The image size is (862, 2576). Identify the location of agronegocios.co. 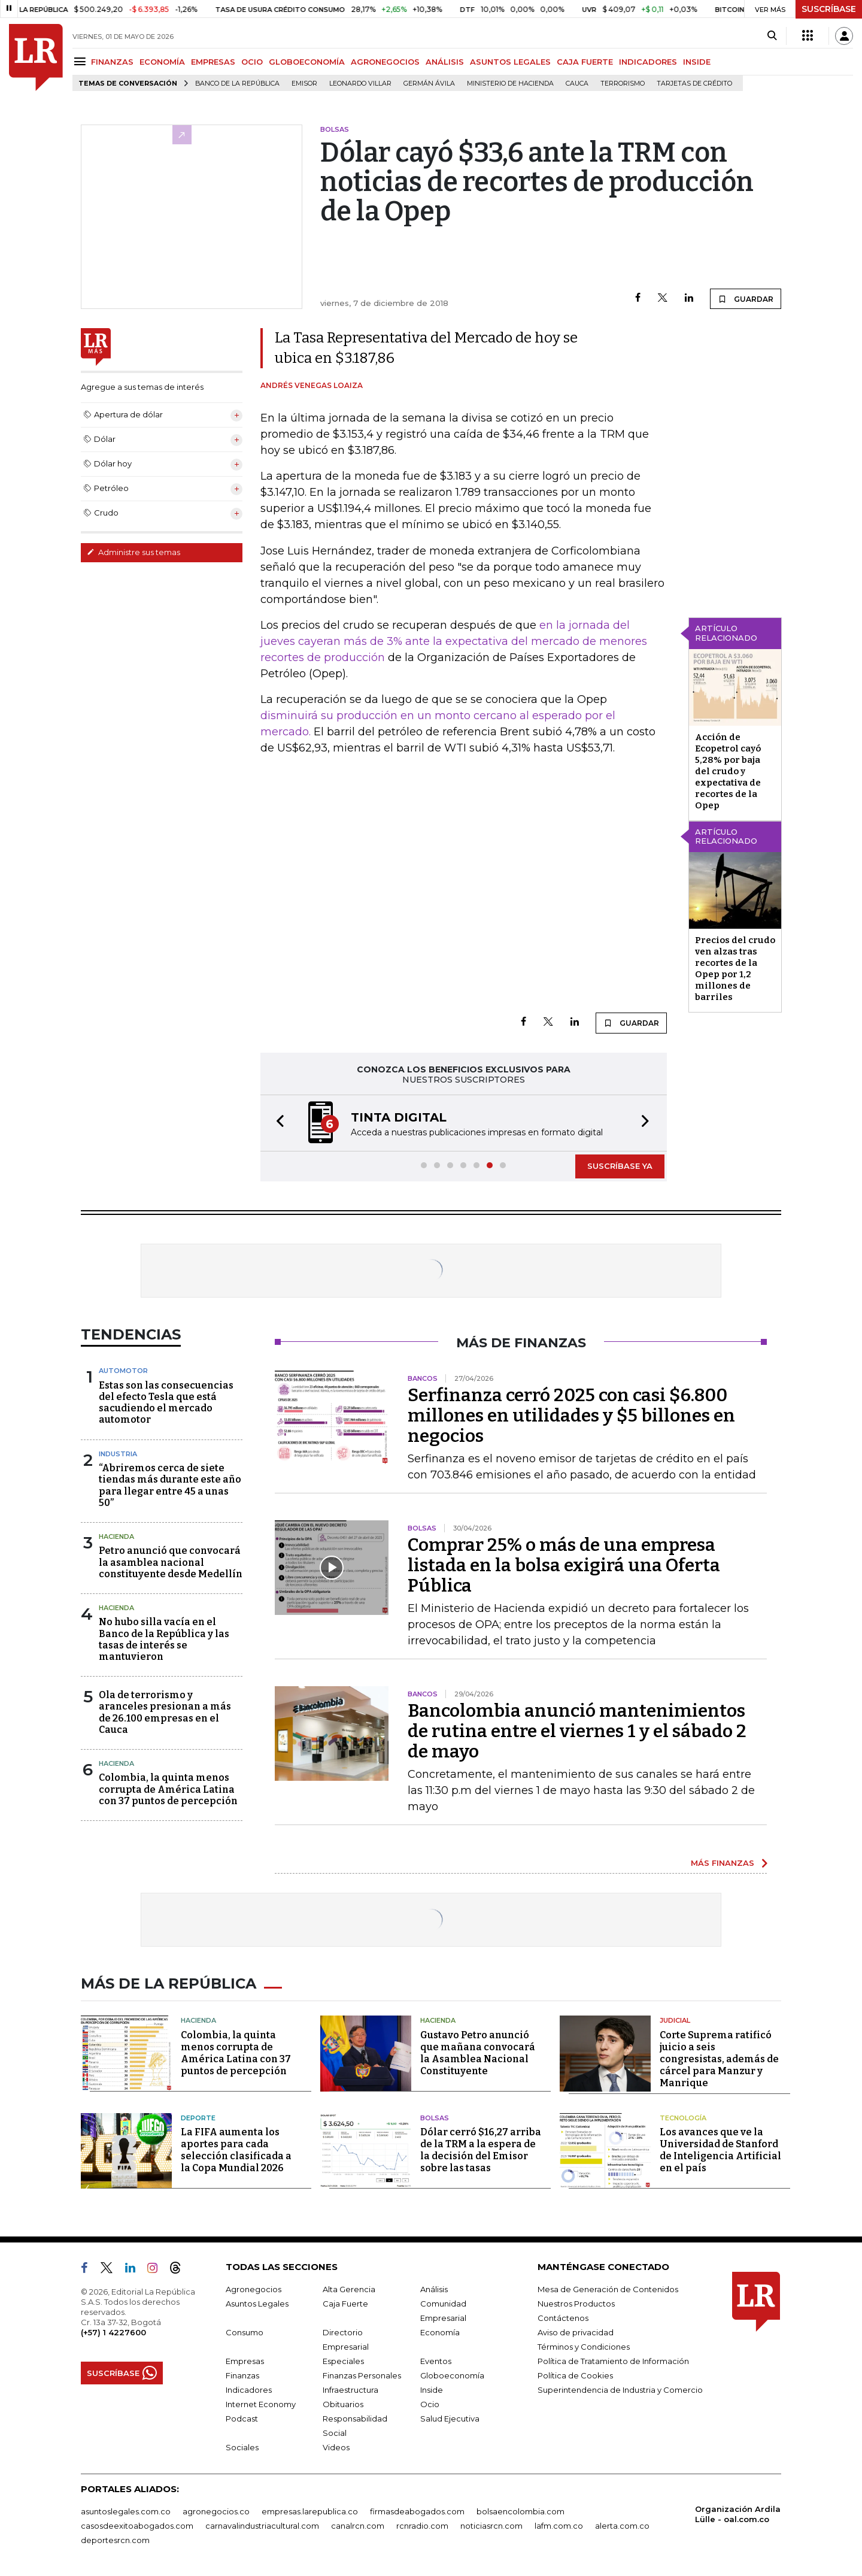
(216, 2511).